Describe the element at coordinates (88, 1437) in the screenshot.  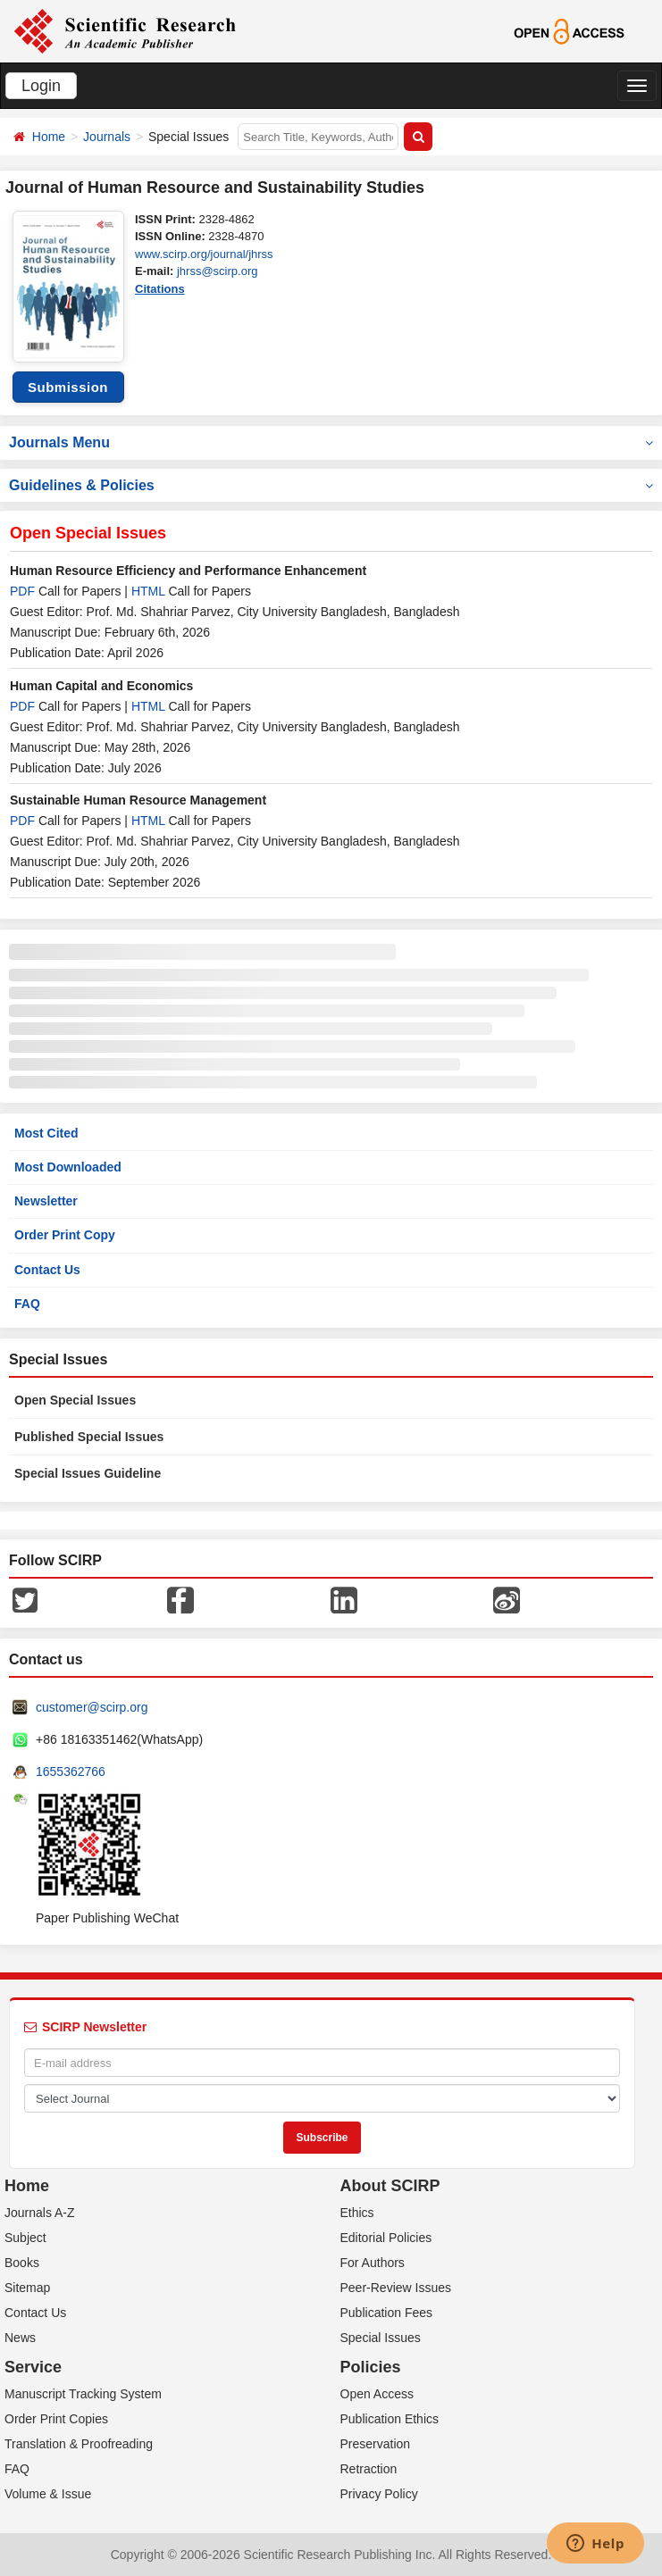
I see `Published Special Issues` at that location.